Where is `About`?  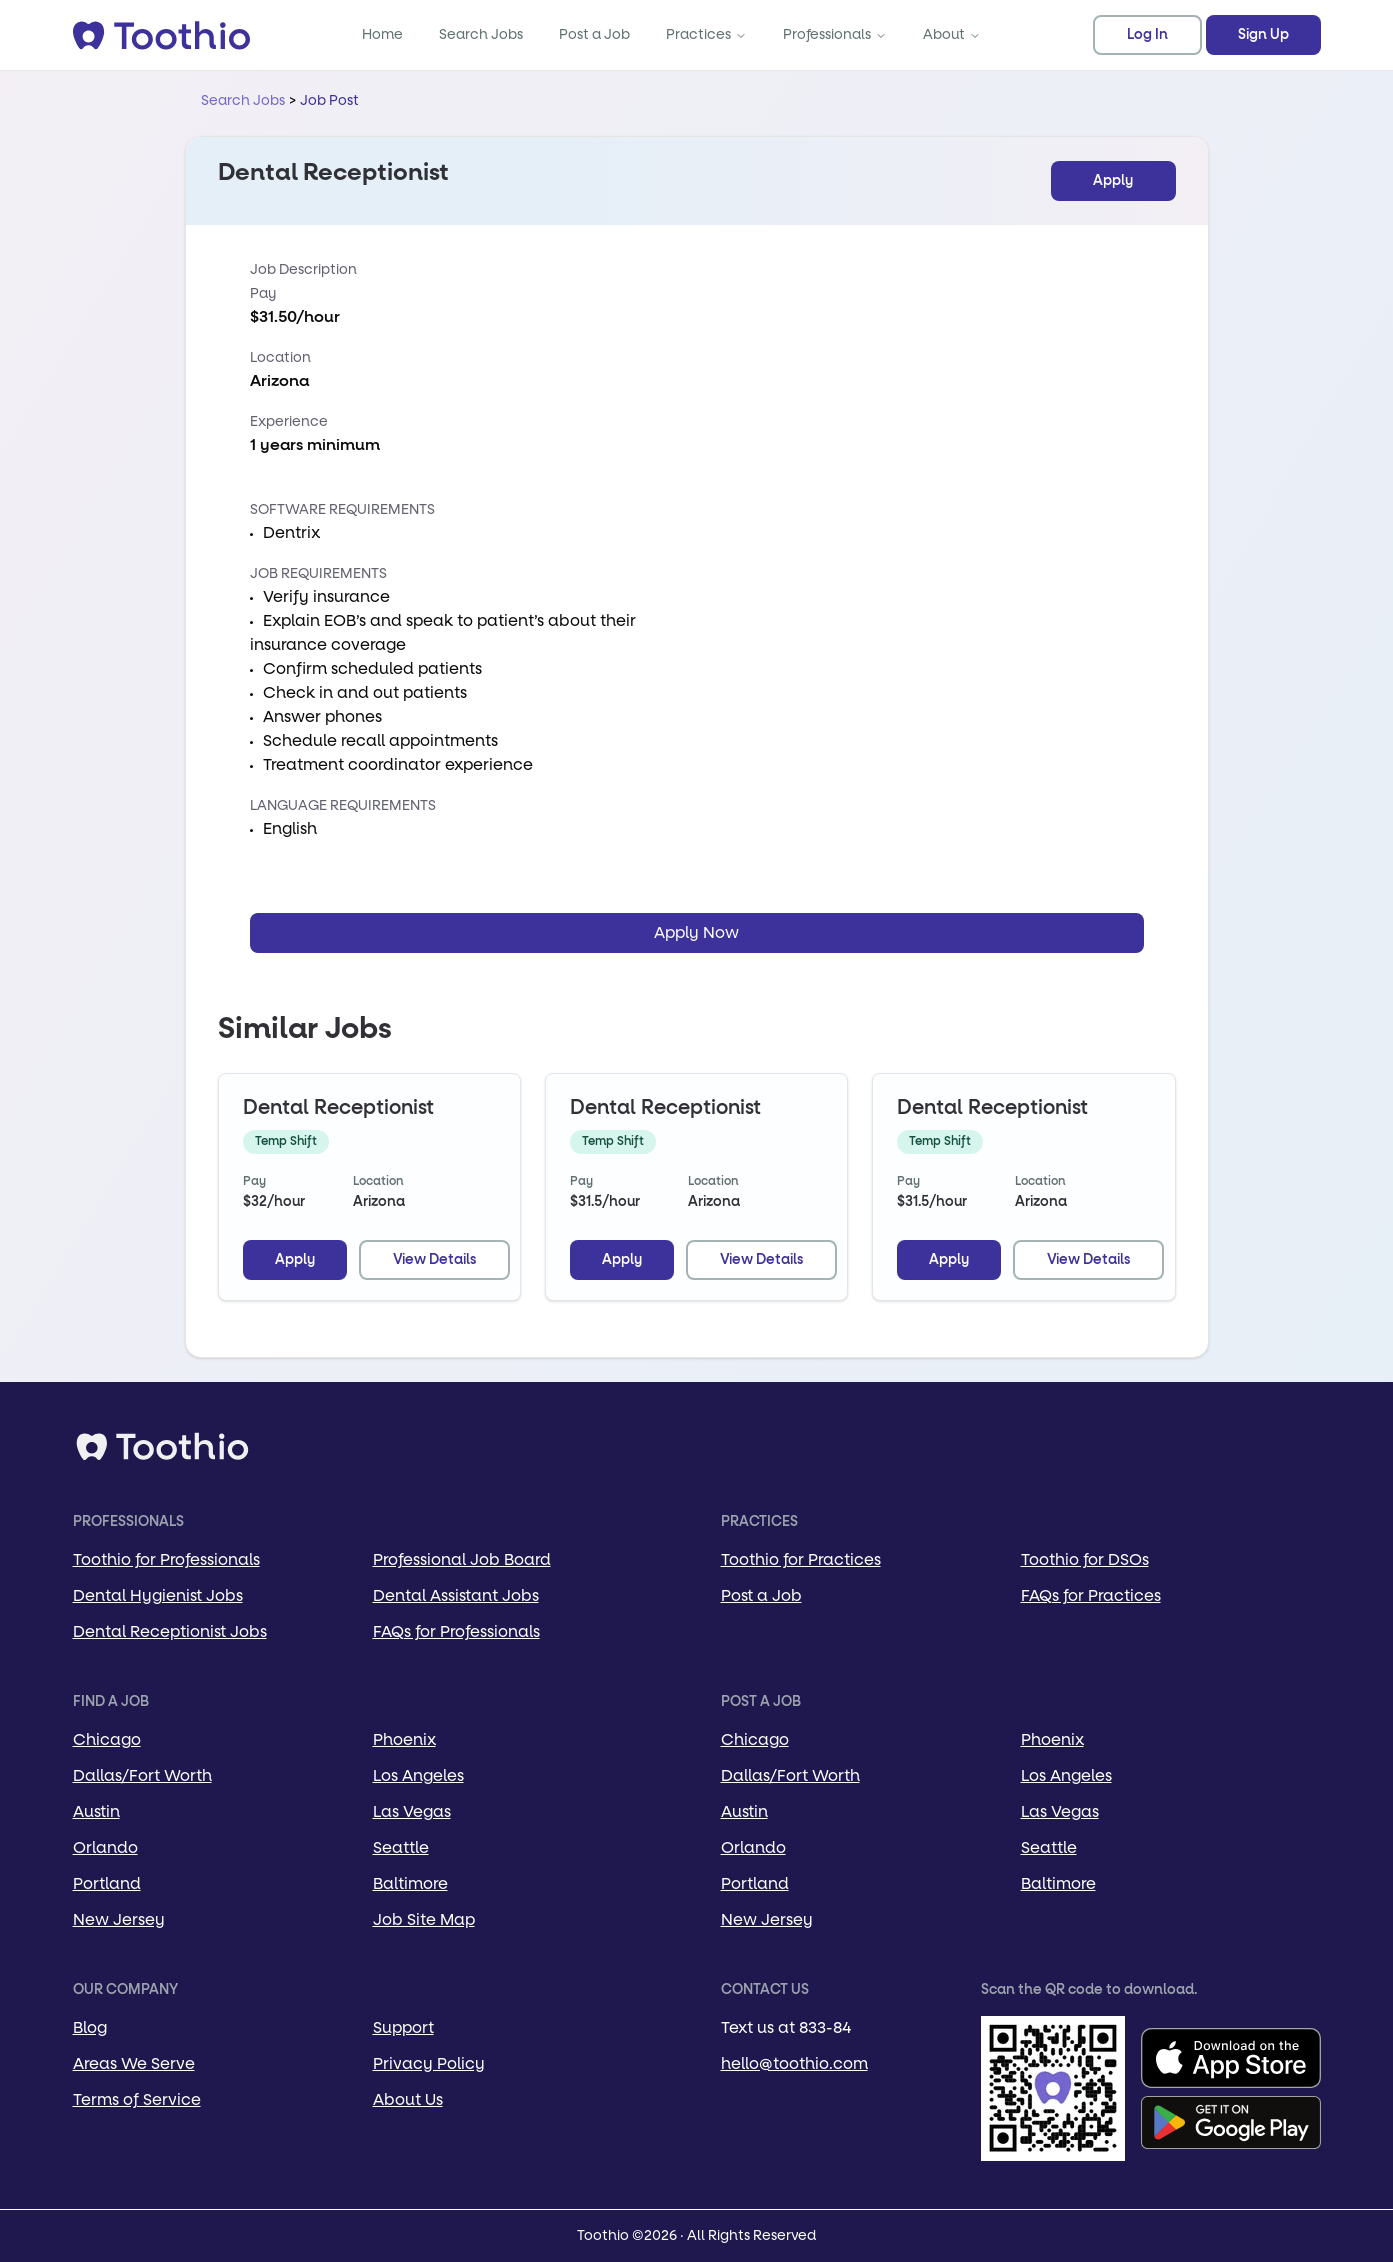
About is located at coordinates (952, 34).